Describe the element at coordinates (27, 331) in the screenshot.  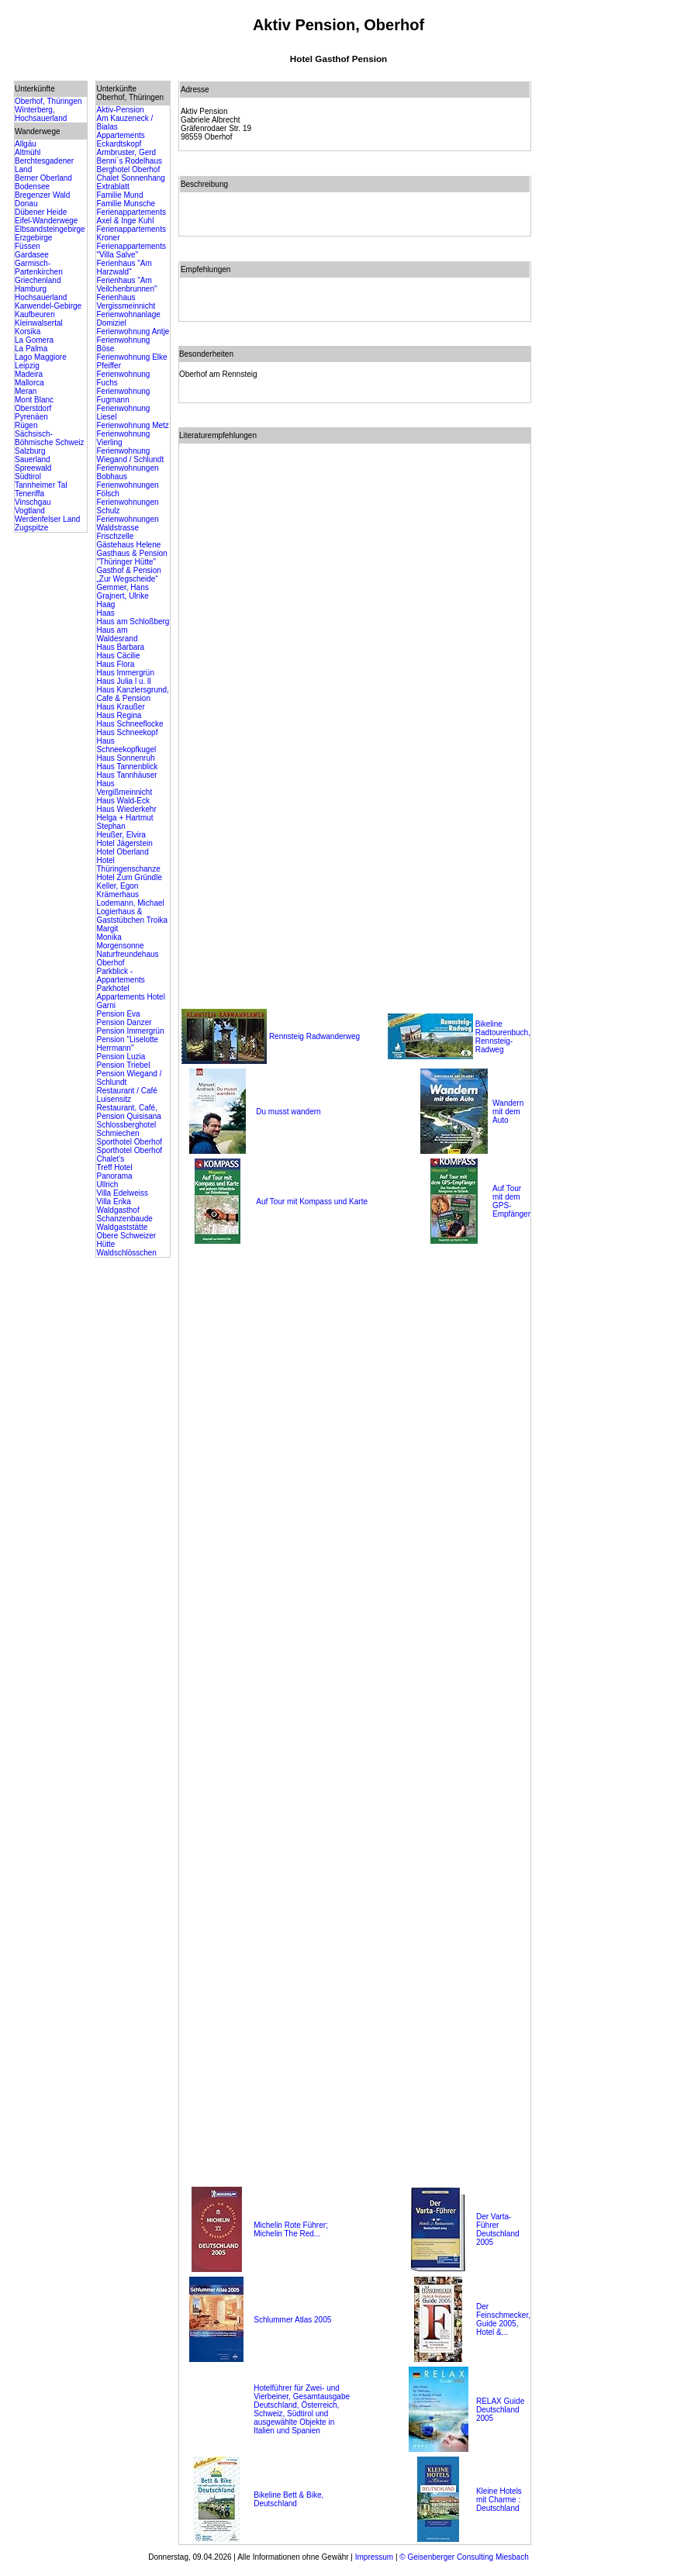
I see `Korsika` at that location.